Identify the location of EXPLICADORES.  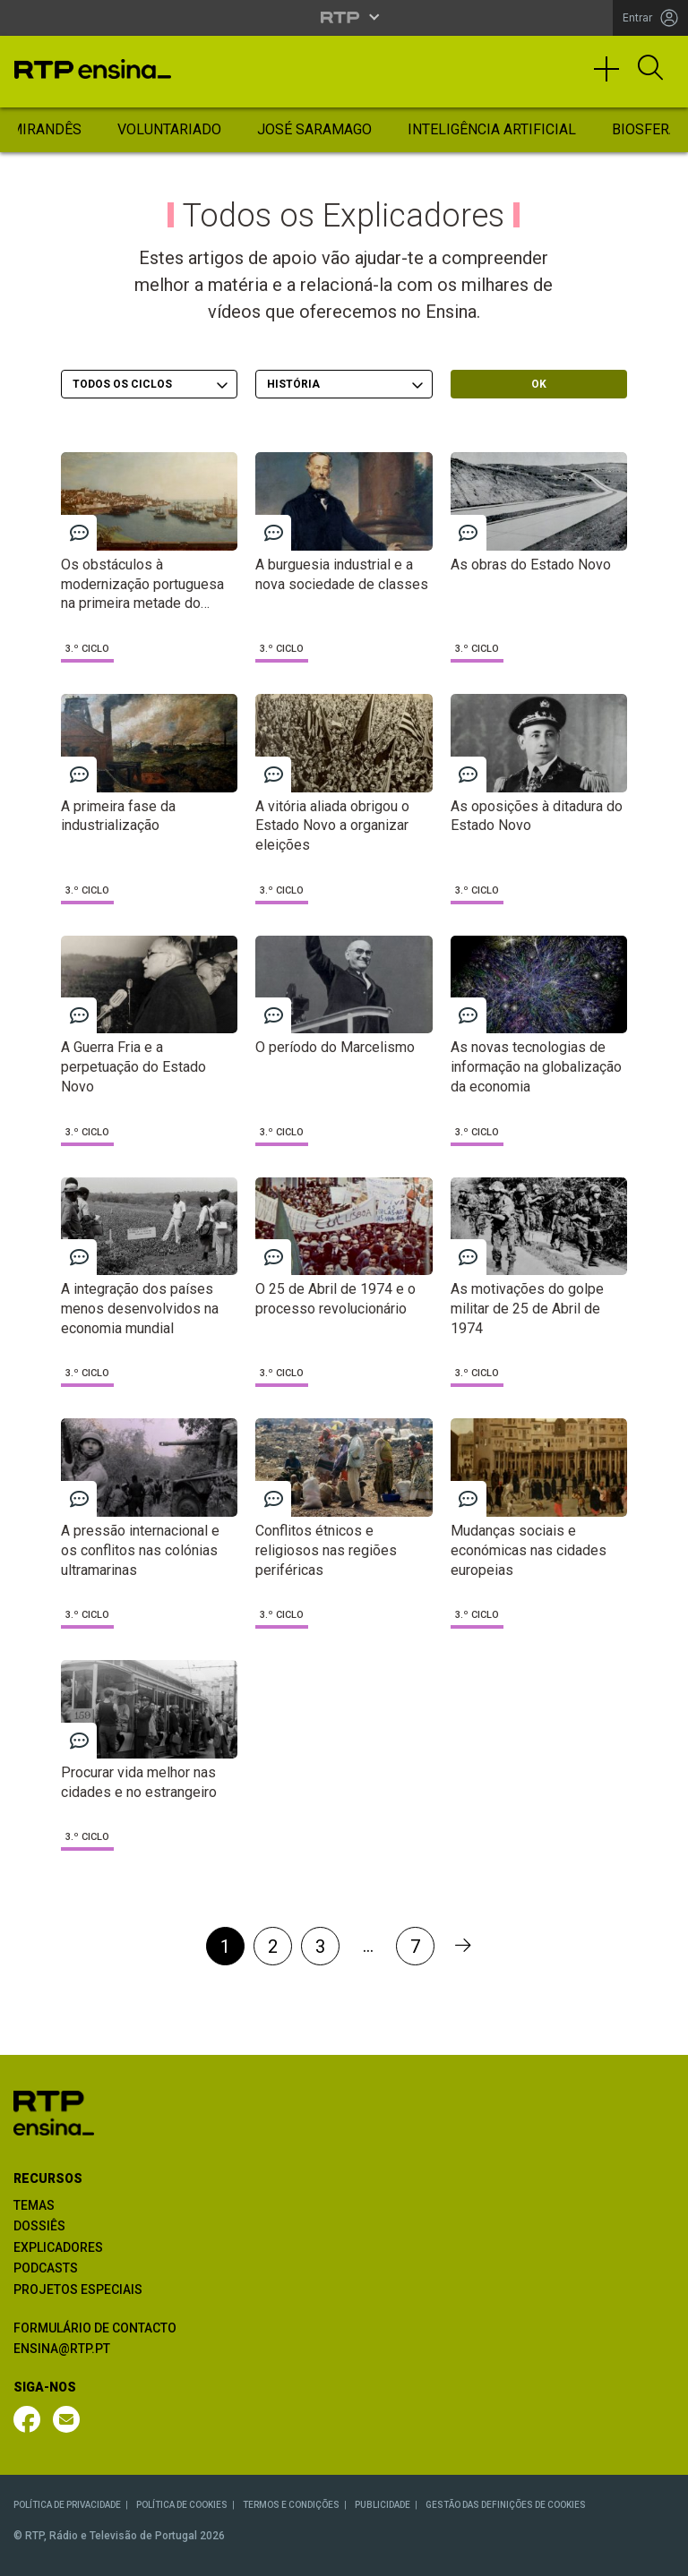
(58, 2247).